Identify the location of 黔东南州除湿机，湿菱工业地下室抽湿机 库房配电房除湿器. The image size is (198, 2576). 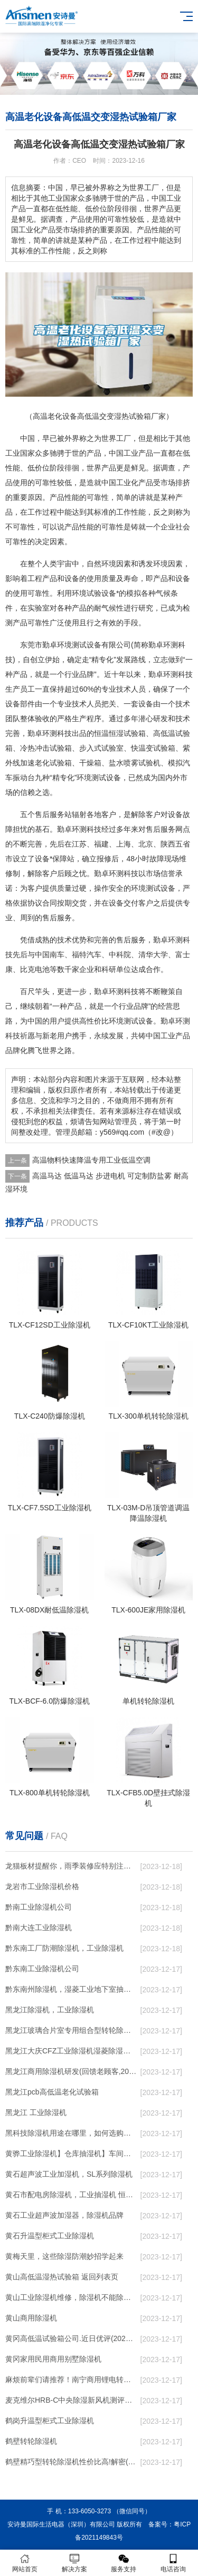
(71, 1989).